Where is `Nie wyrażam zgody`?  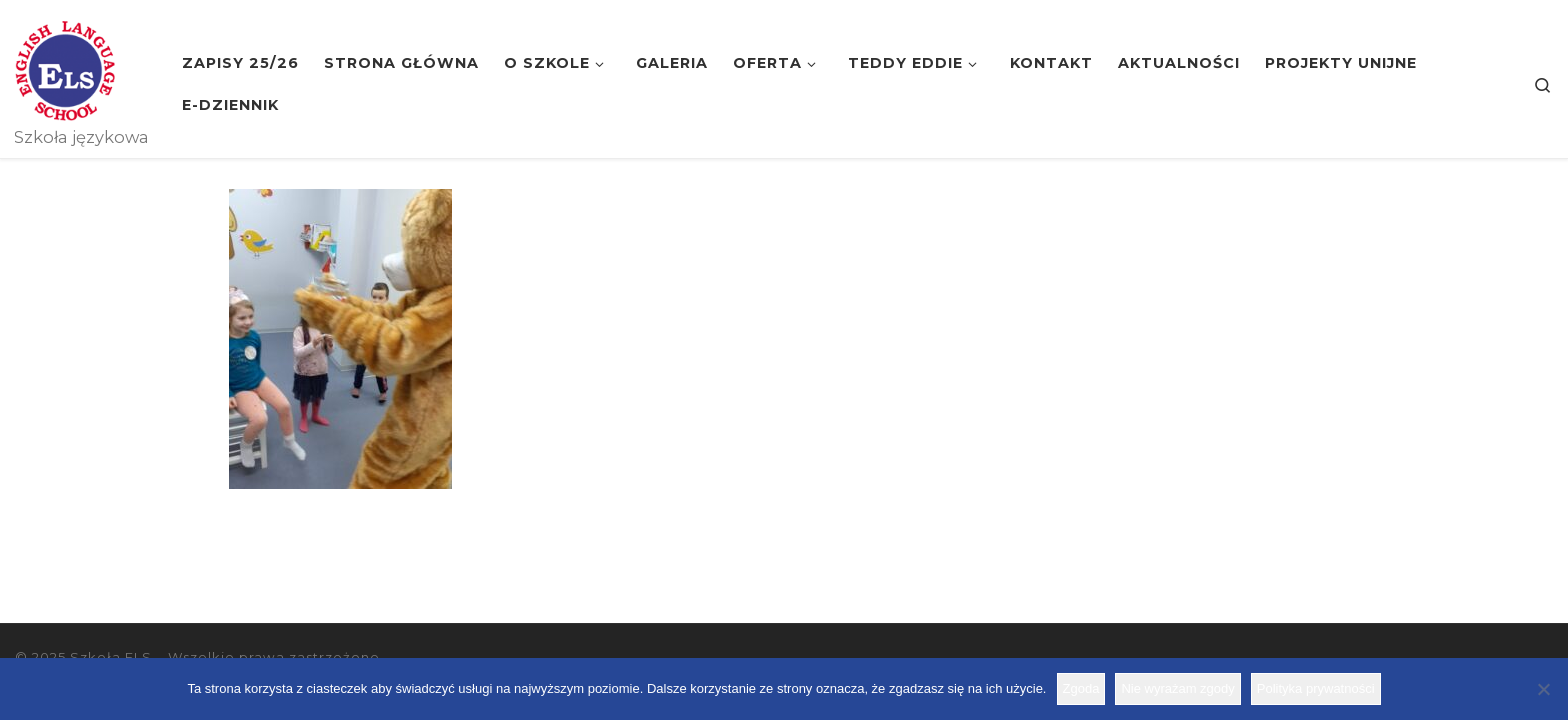 Nie wyrażam zgody is located at coordinates (1177, 688).